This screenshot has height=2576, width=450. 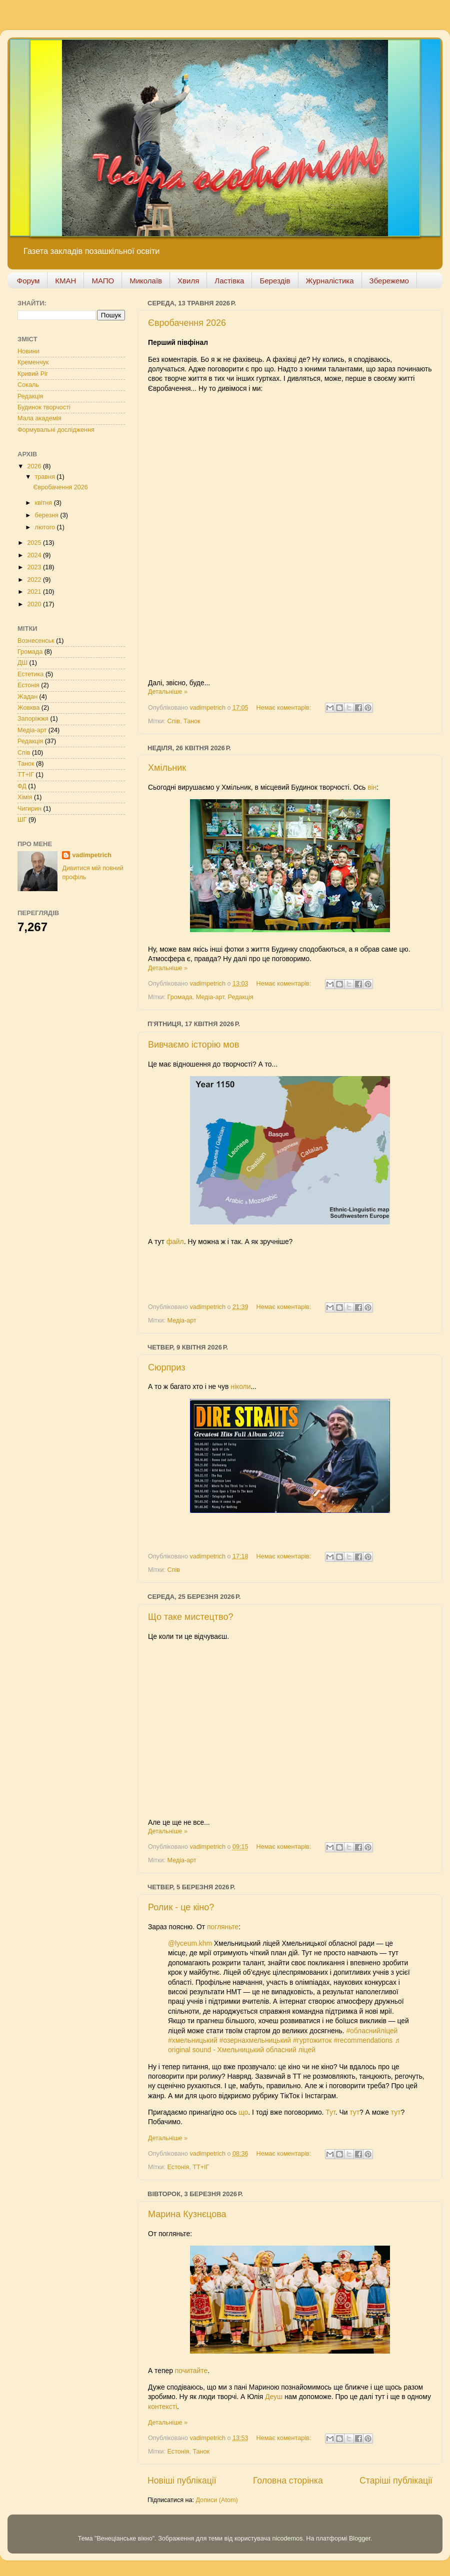 I want to click on Вознесенськ, so click(x=36, y=640).